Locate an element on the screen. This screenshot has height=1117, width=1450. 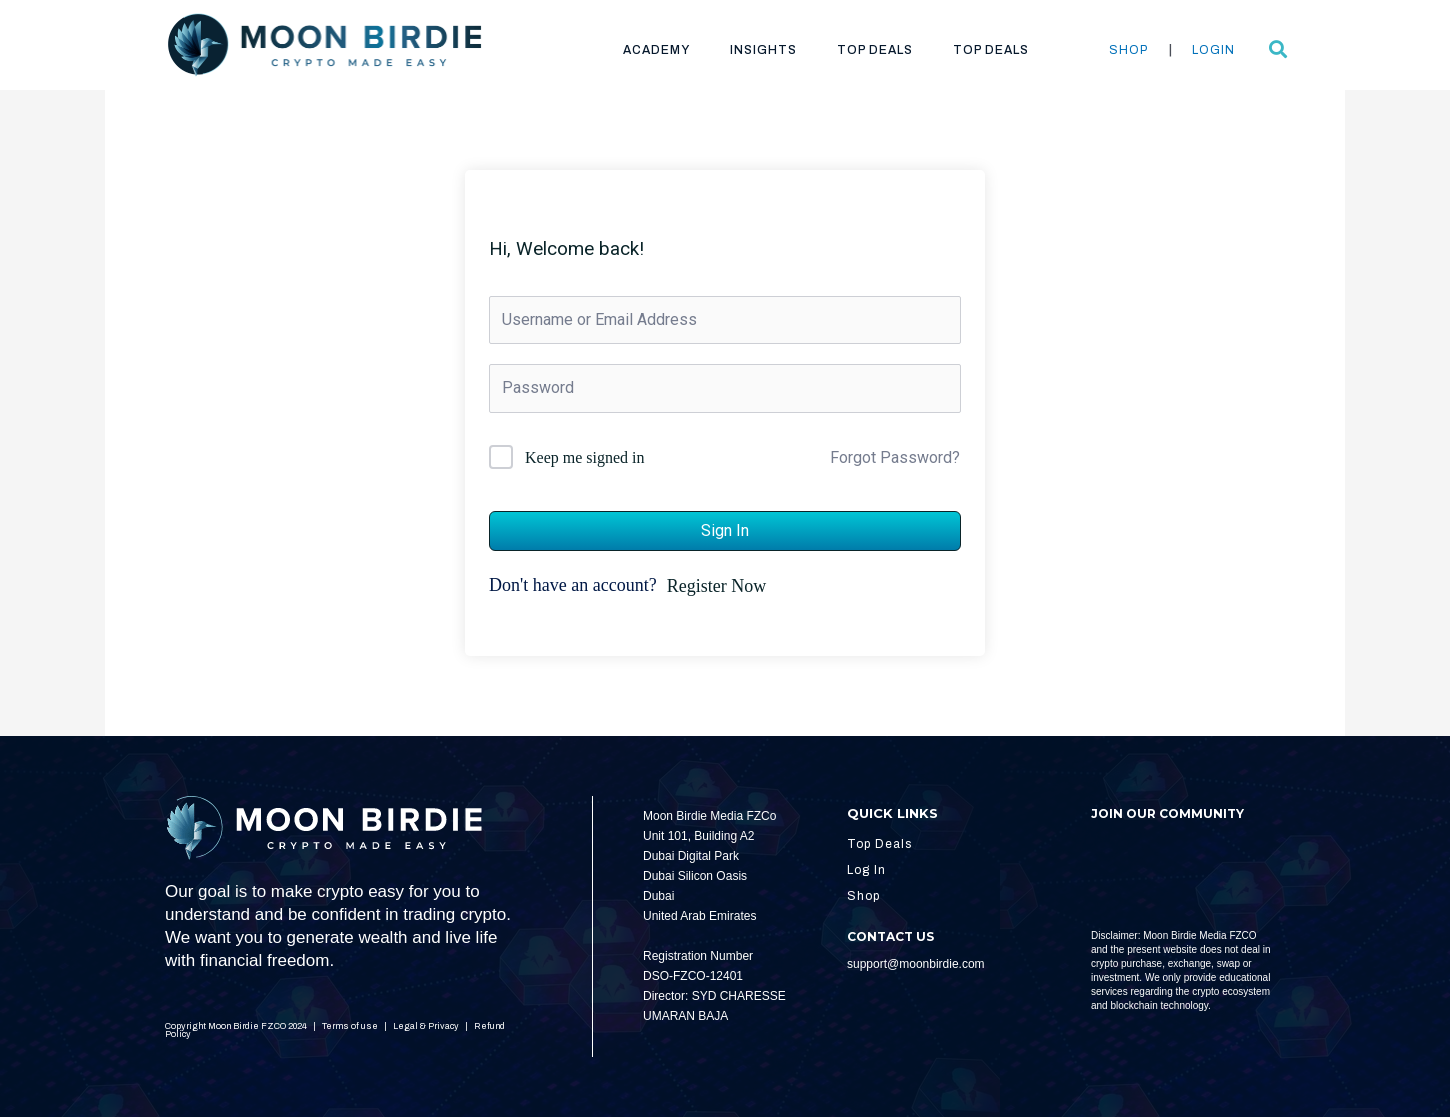
[button] is located at coordinates (1278, 48).